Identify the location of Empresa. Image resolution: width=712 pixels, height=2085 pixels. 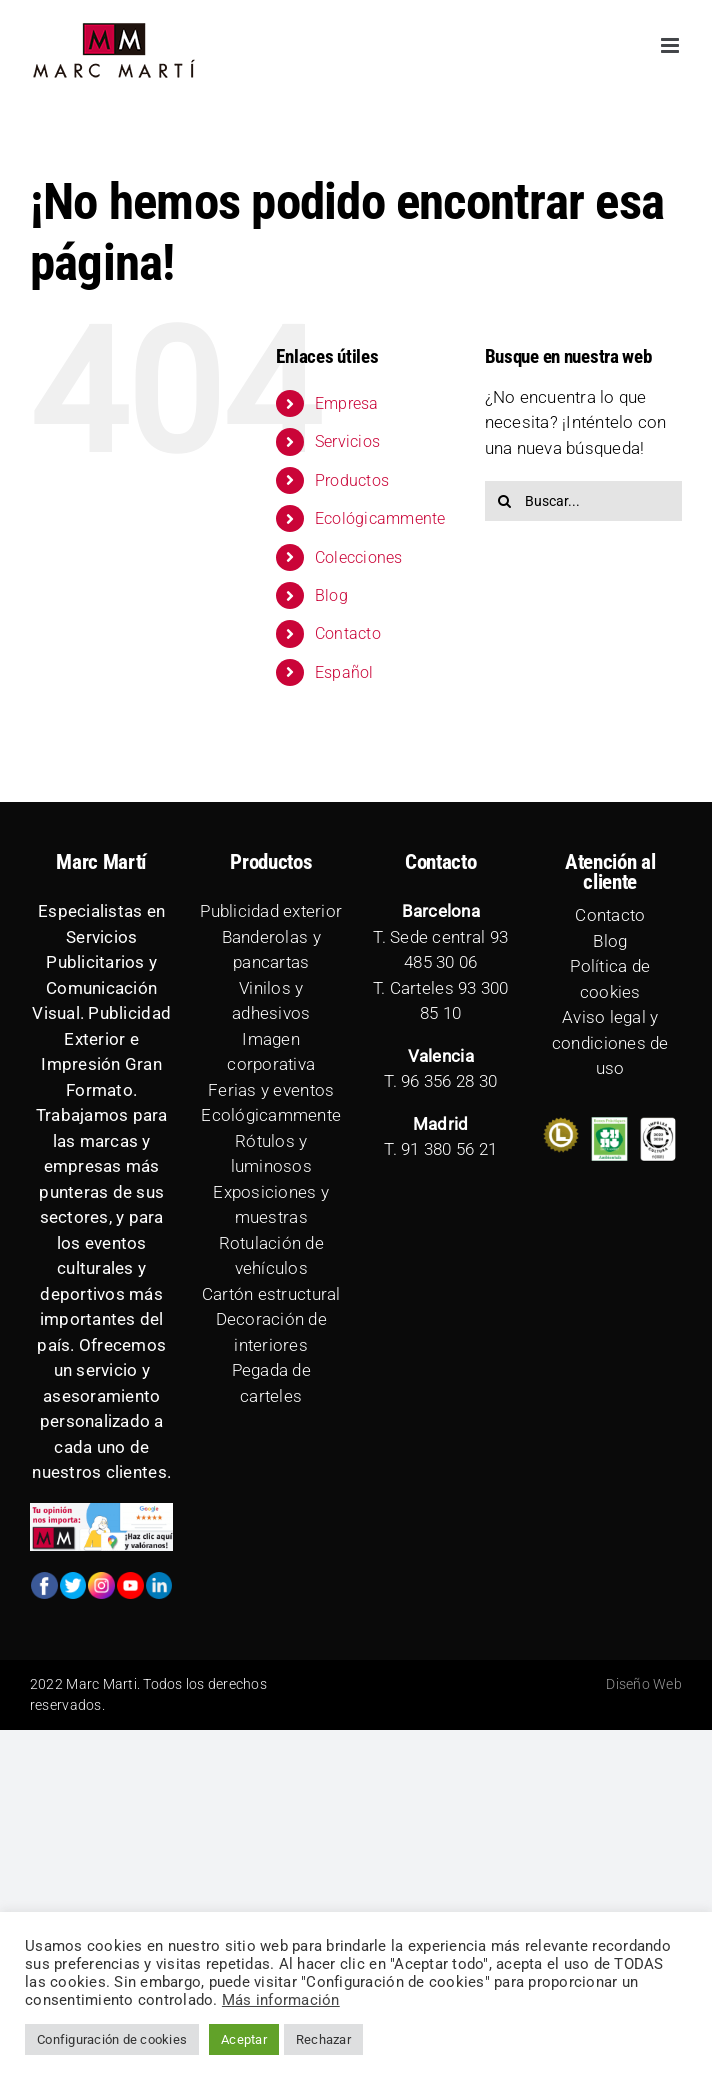
(347, 403).